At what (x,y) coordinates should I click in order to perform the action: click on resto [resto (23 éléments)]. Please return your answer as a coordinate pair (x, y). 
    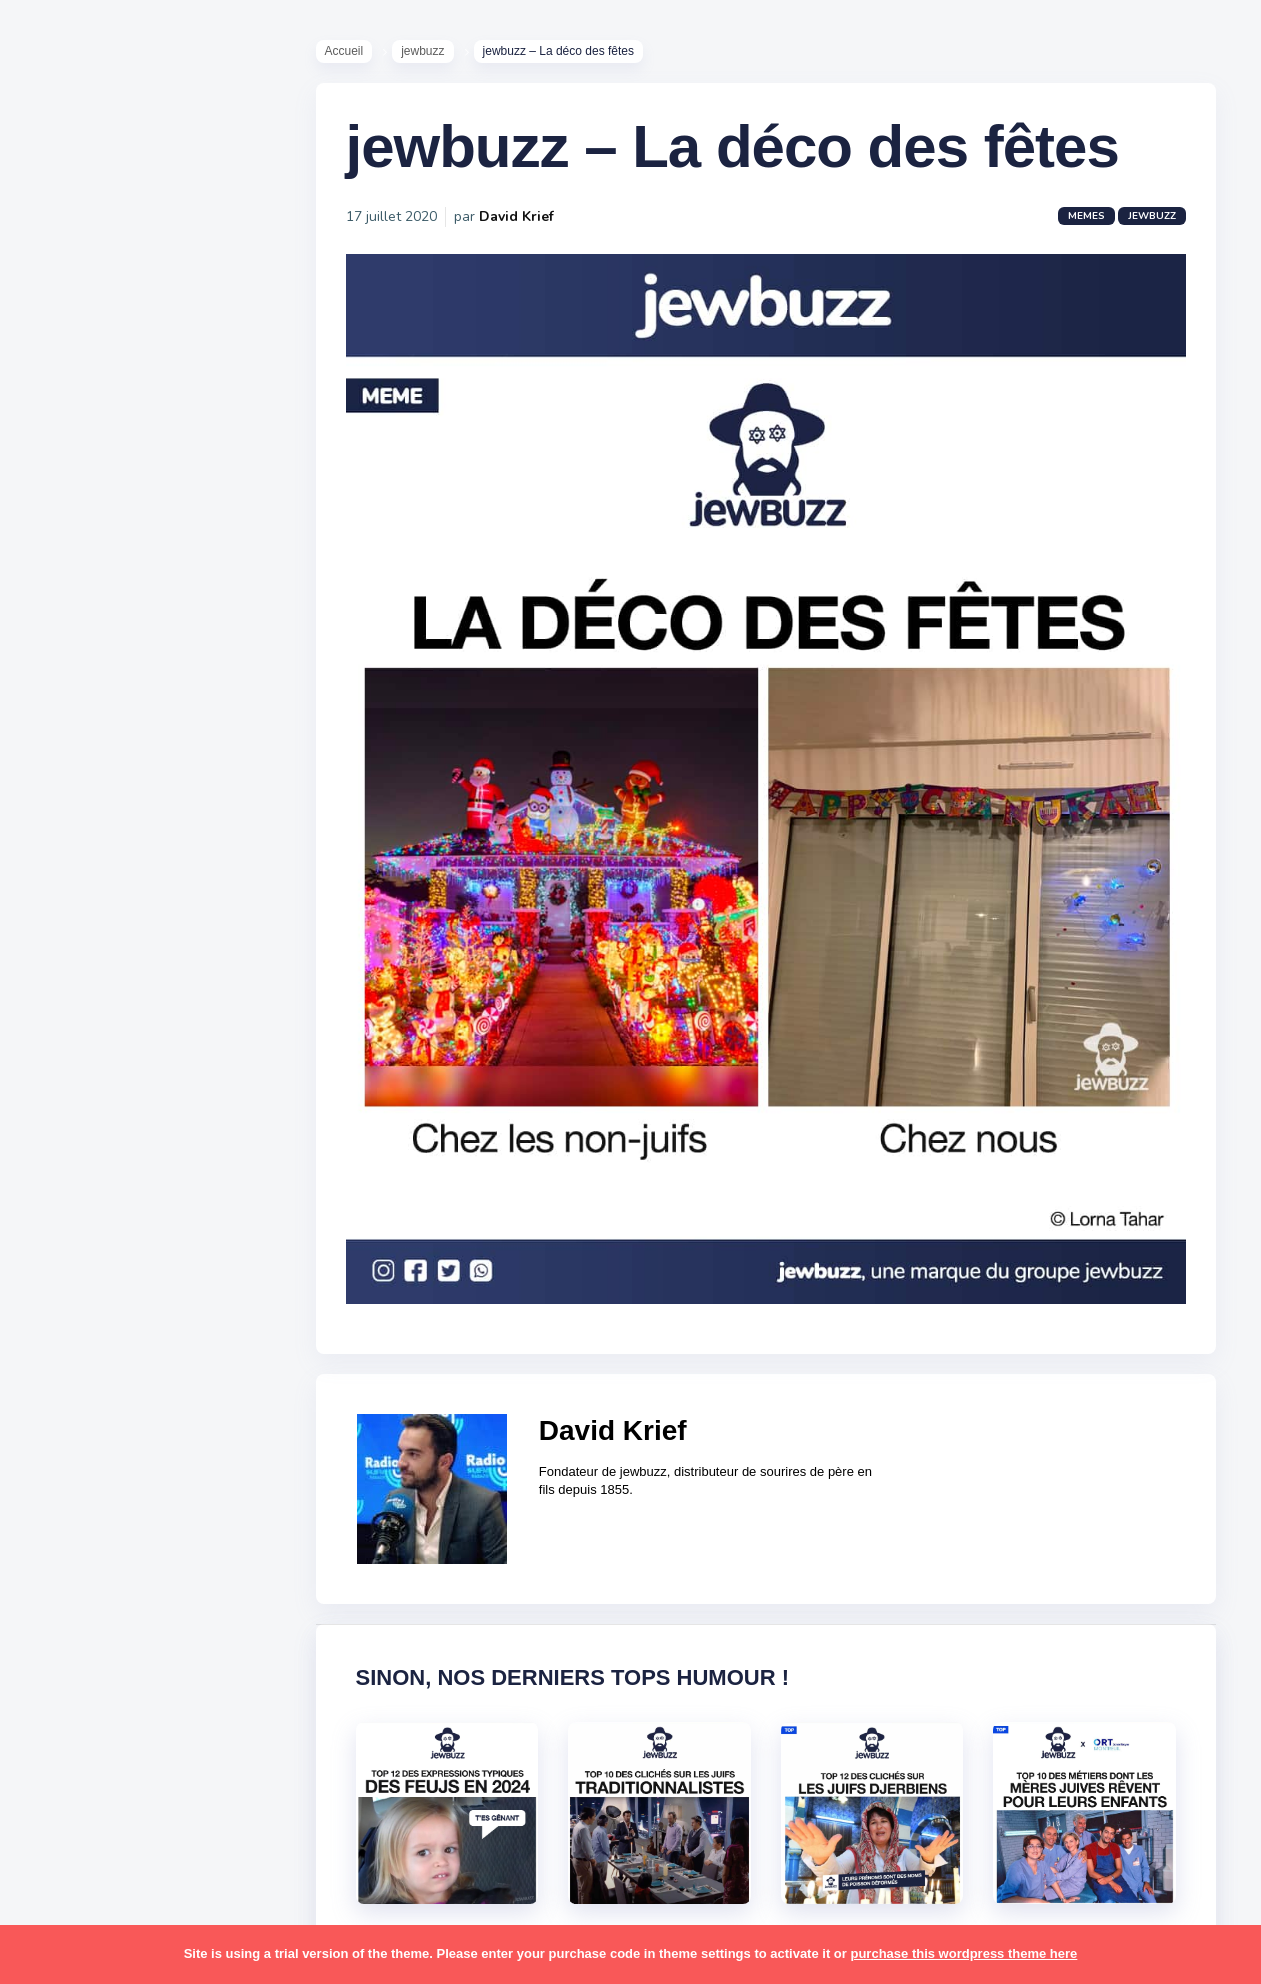
    Looking at the image, I should click on (133, 1536).